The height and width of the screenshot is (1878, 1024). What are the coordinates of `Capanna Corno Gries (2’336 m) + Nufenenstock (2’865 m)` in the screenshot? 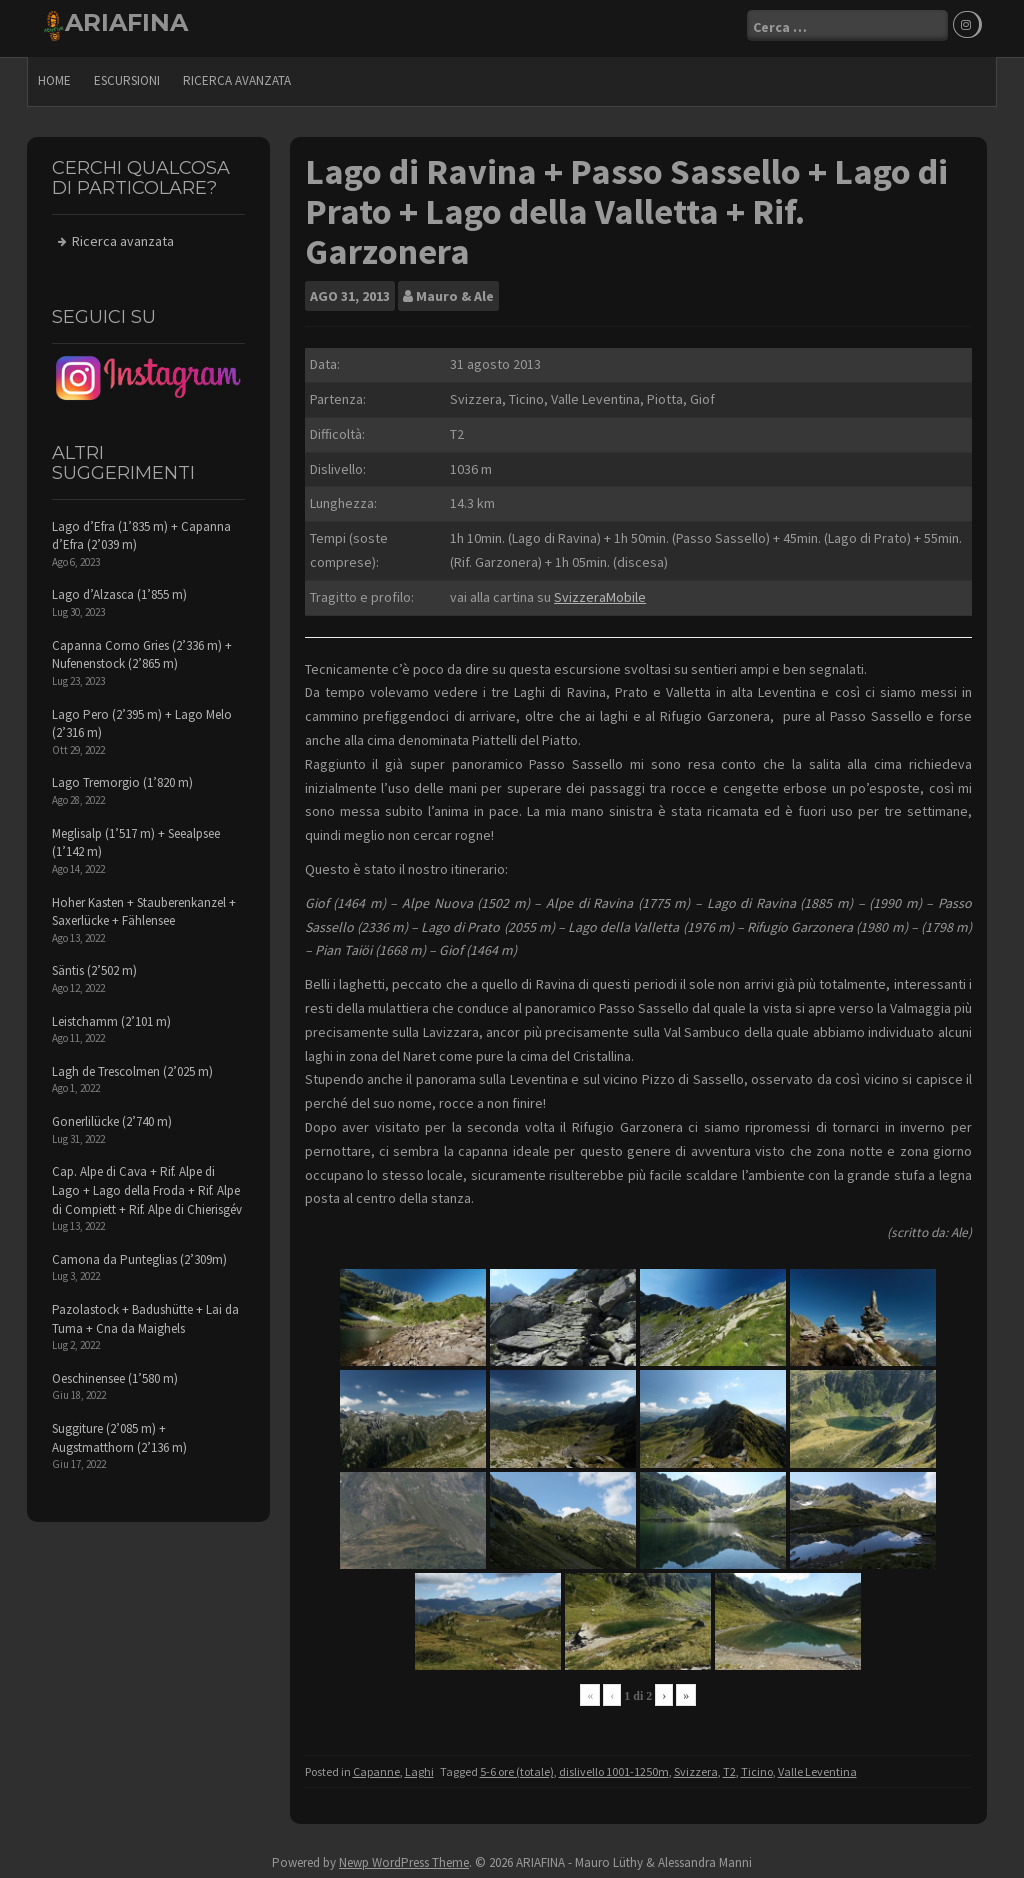 It's located at (142, 650).